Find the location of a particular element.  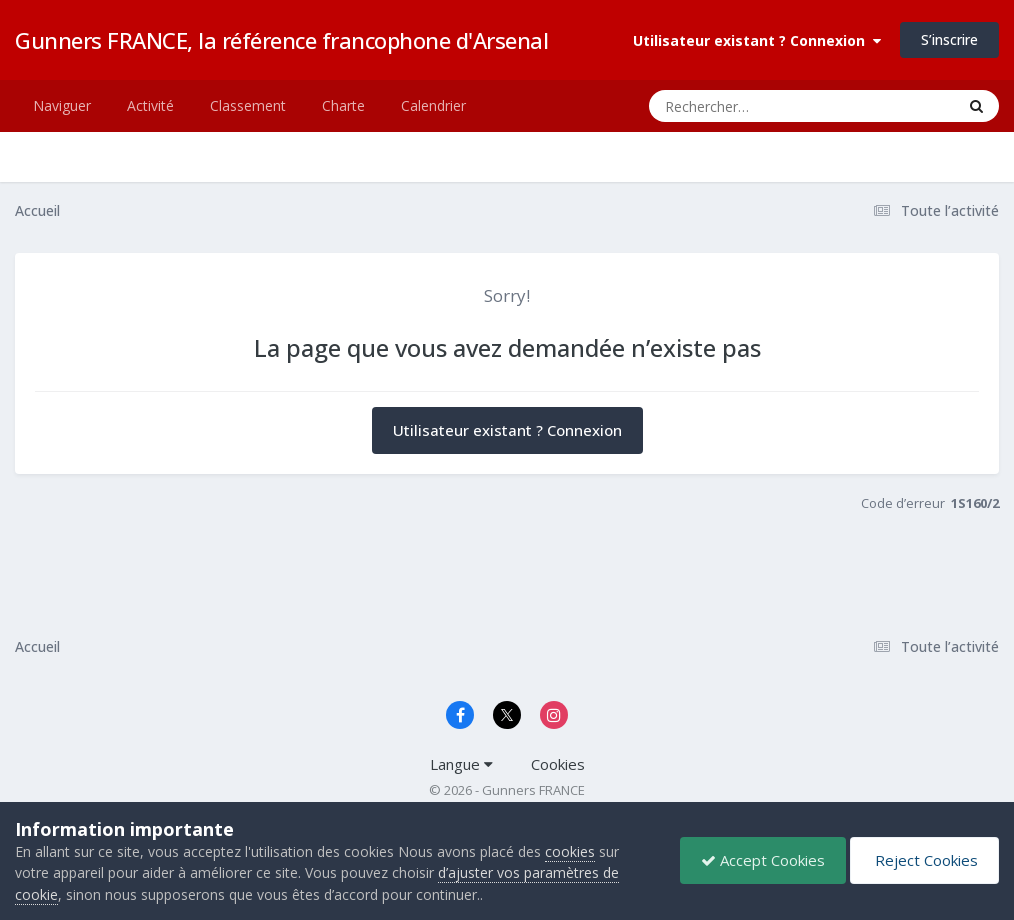

Calendrier is located at coordinates (433, 105).